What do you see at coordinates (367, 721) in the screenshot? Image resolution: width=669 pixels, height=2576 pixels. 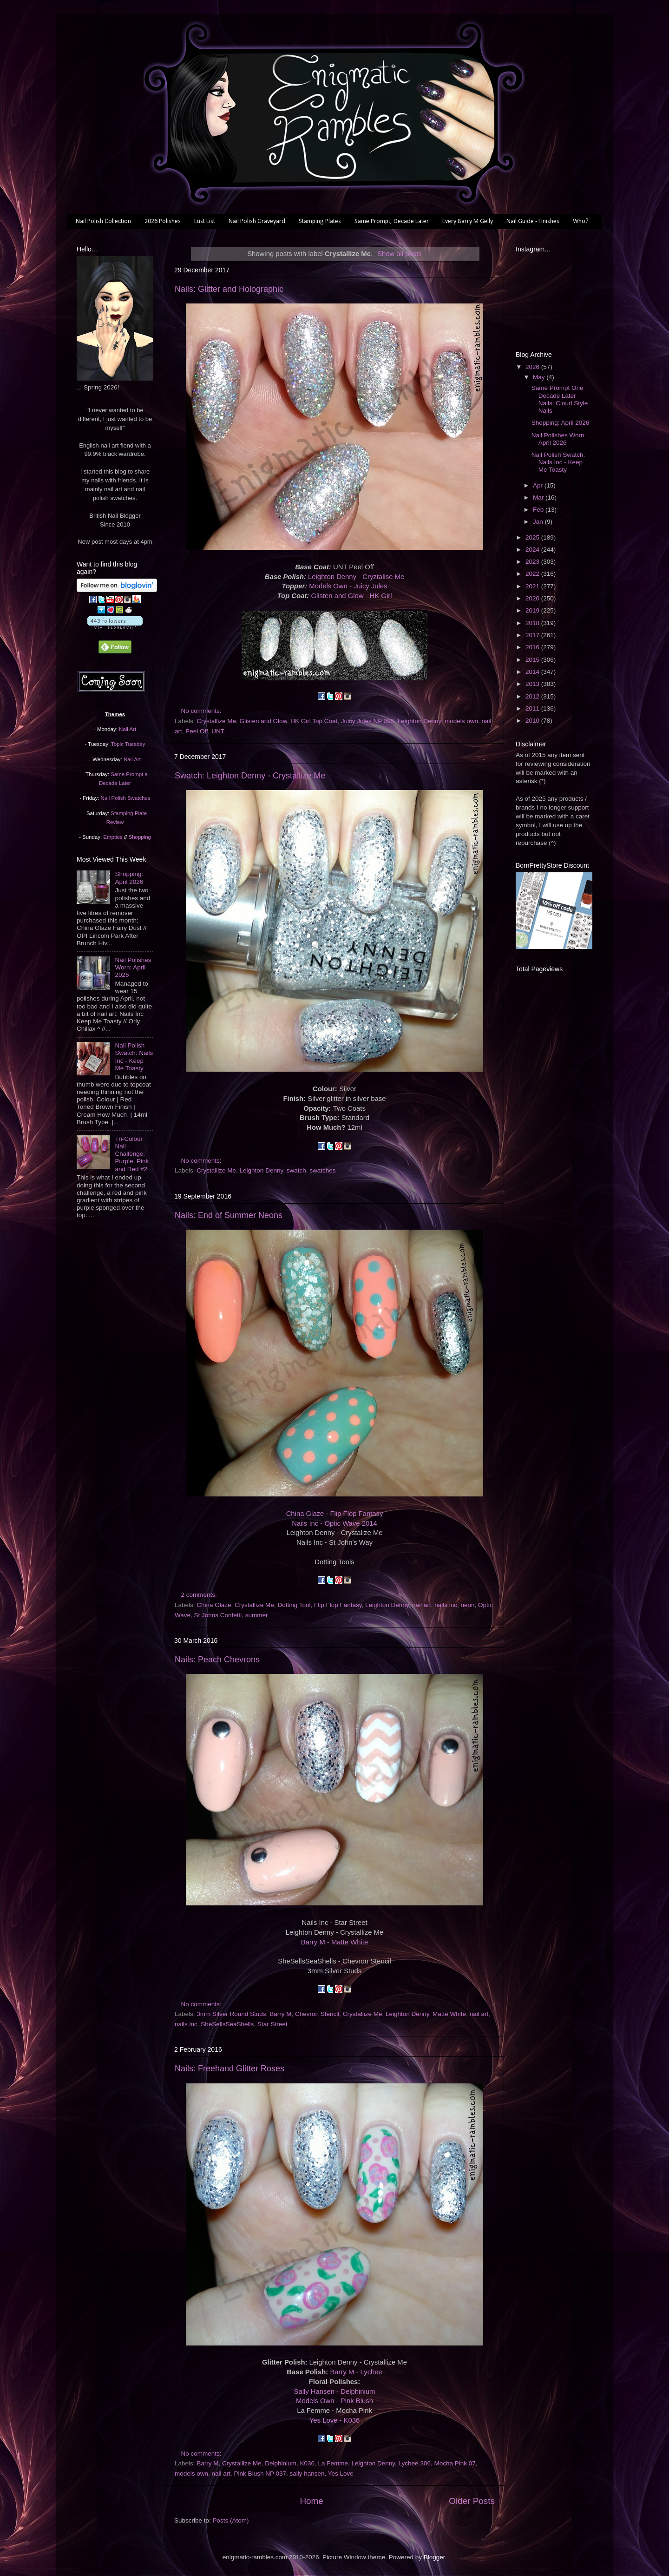 I see `Juicy Jules NP 095` at bounding box center [367, 721].